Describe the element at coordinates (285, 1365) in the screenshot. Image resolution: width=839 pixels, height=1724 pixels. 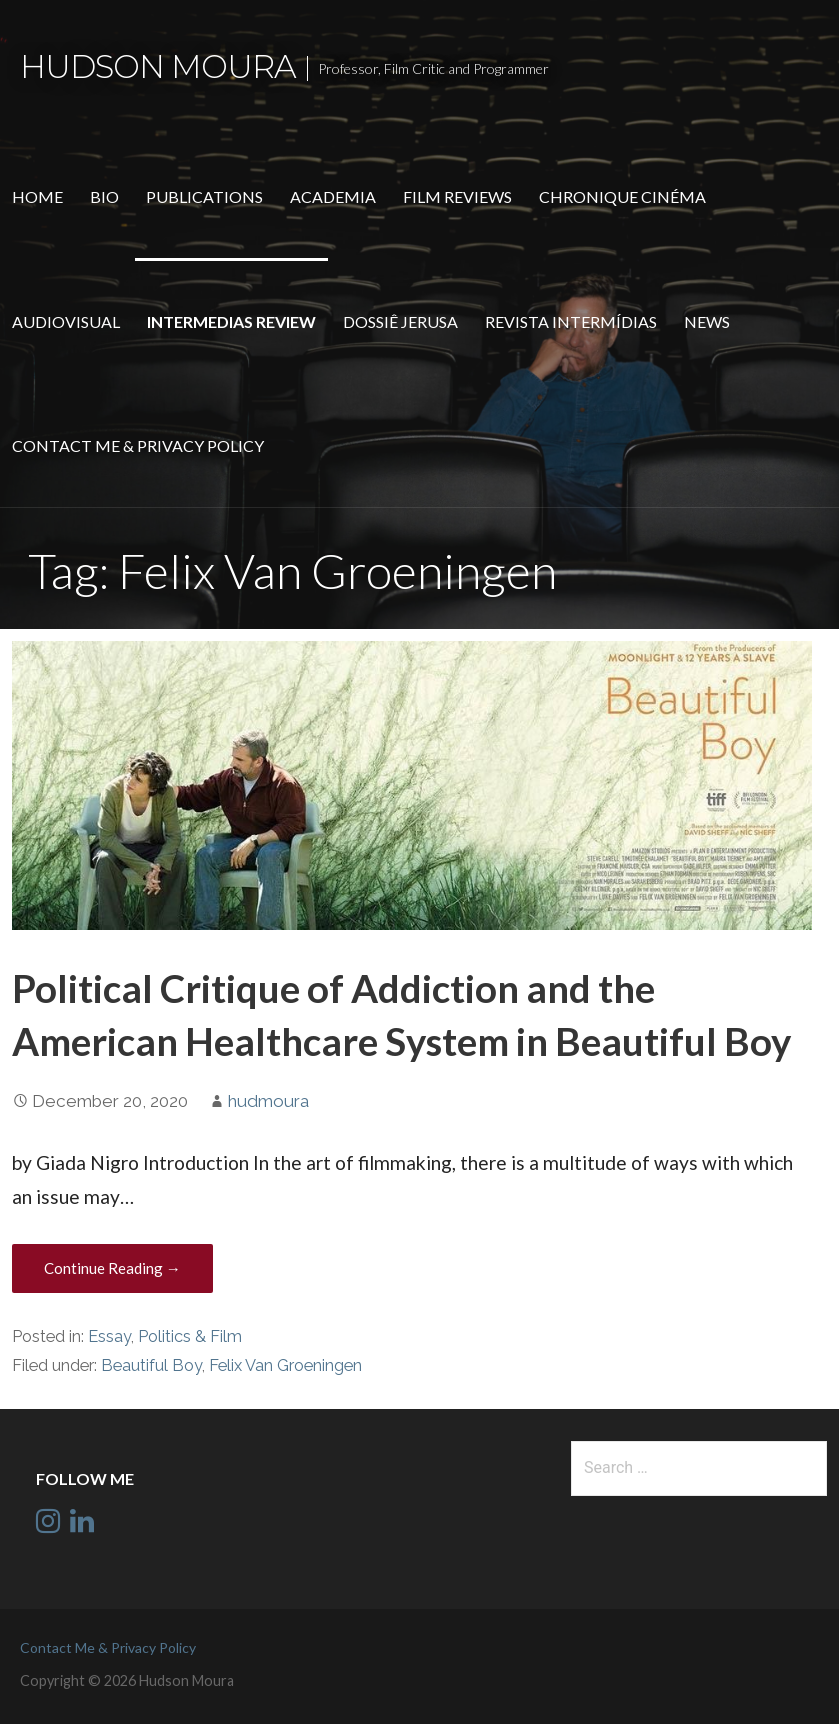
I see `Felix Van Groeningen` at that location.